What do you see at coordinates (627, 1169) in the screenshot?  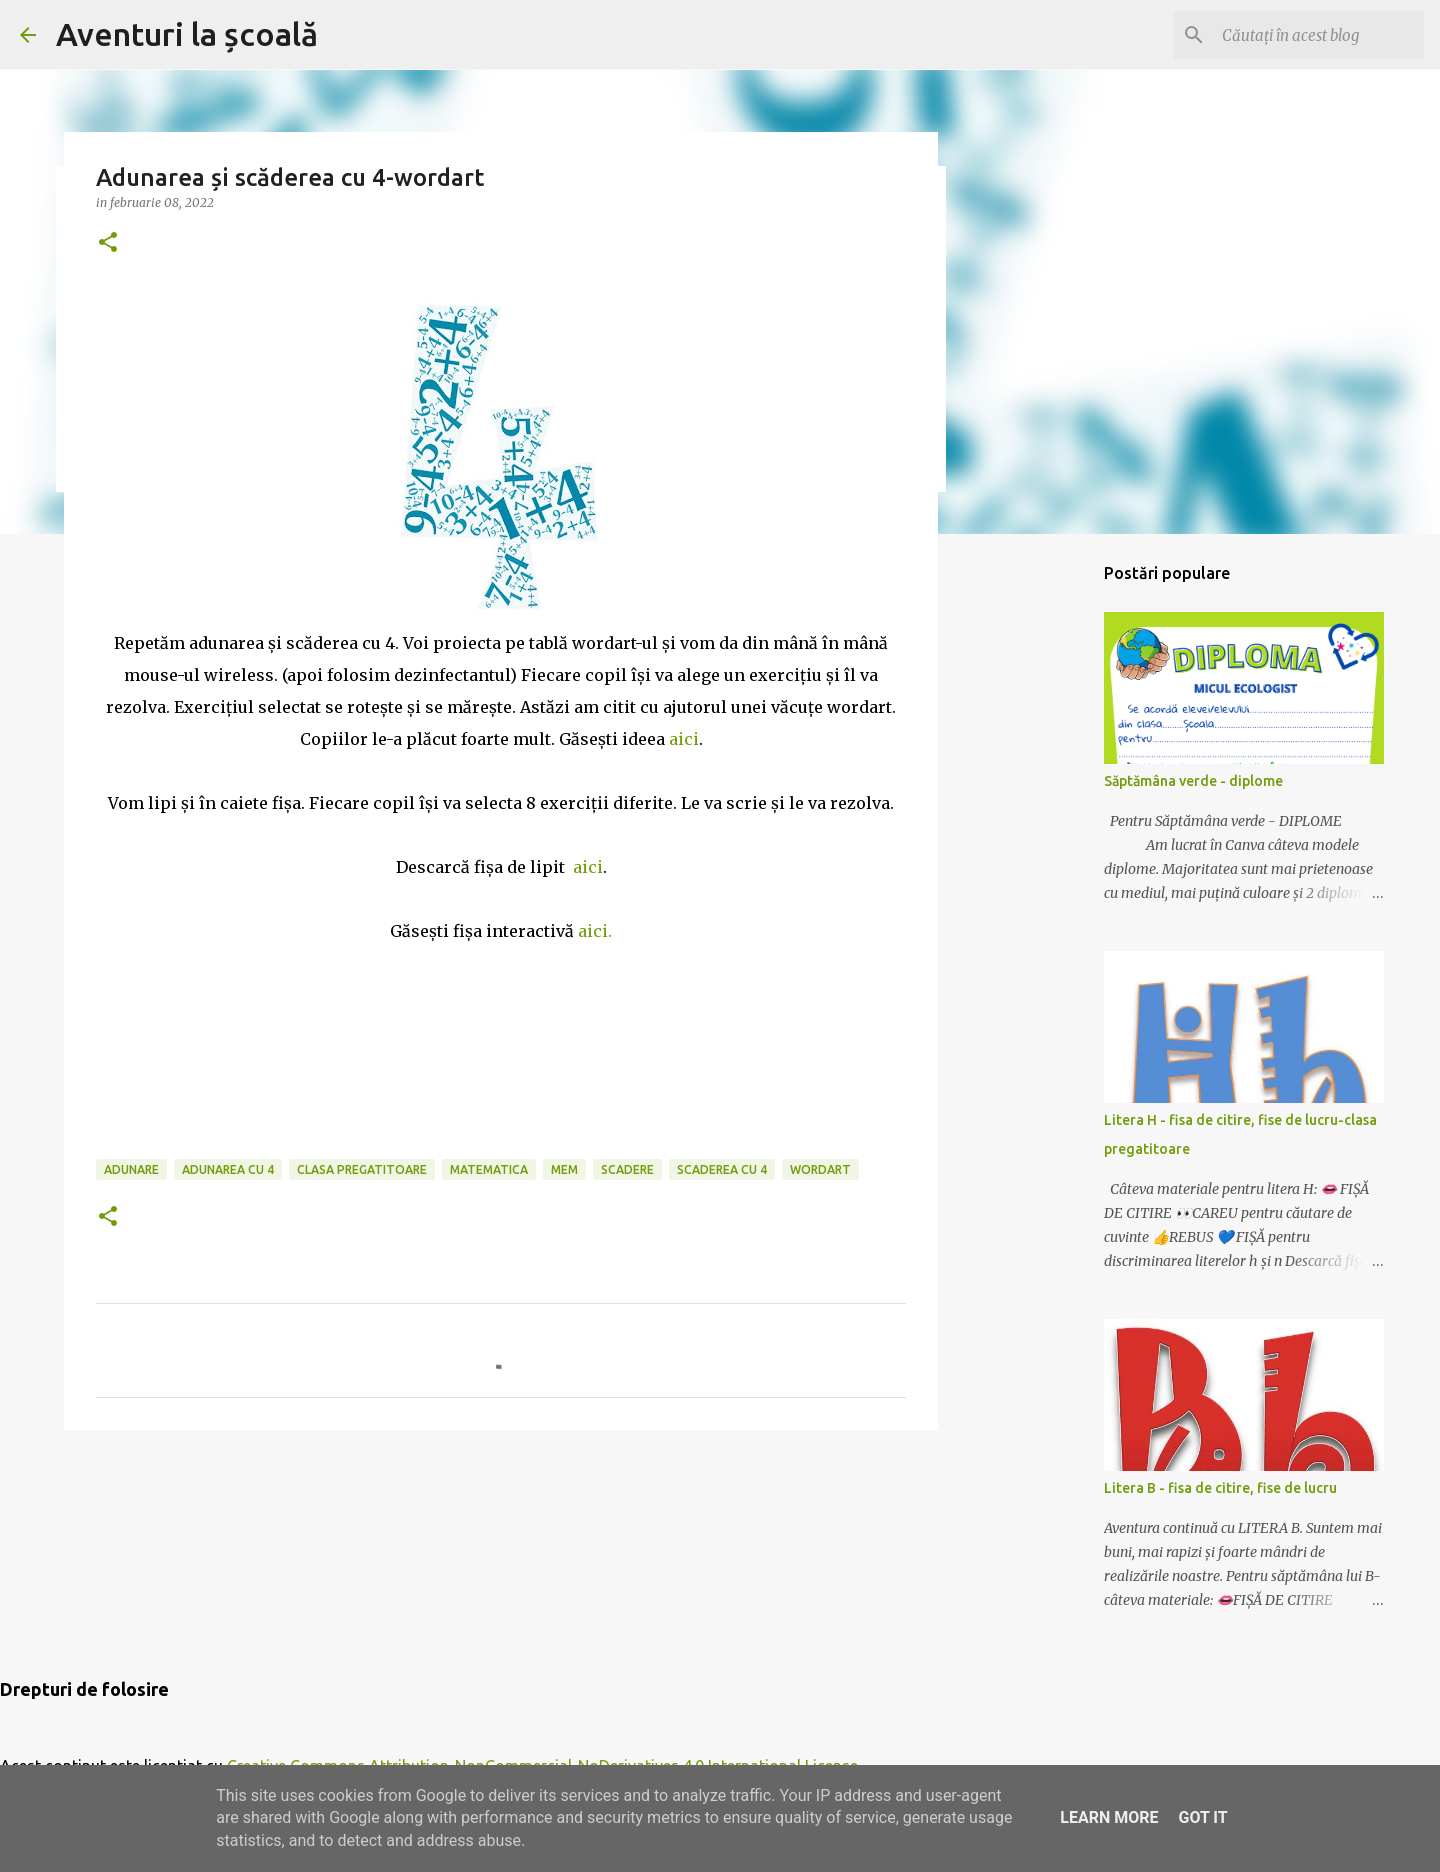 I see `scadere` at bounding box center [627, 1169].